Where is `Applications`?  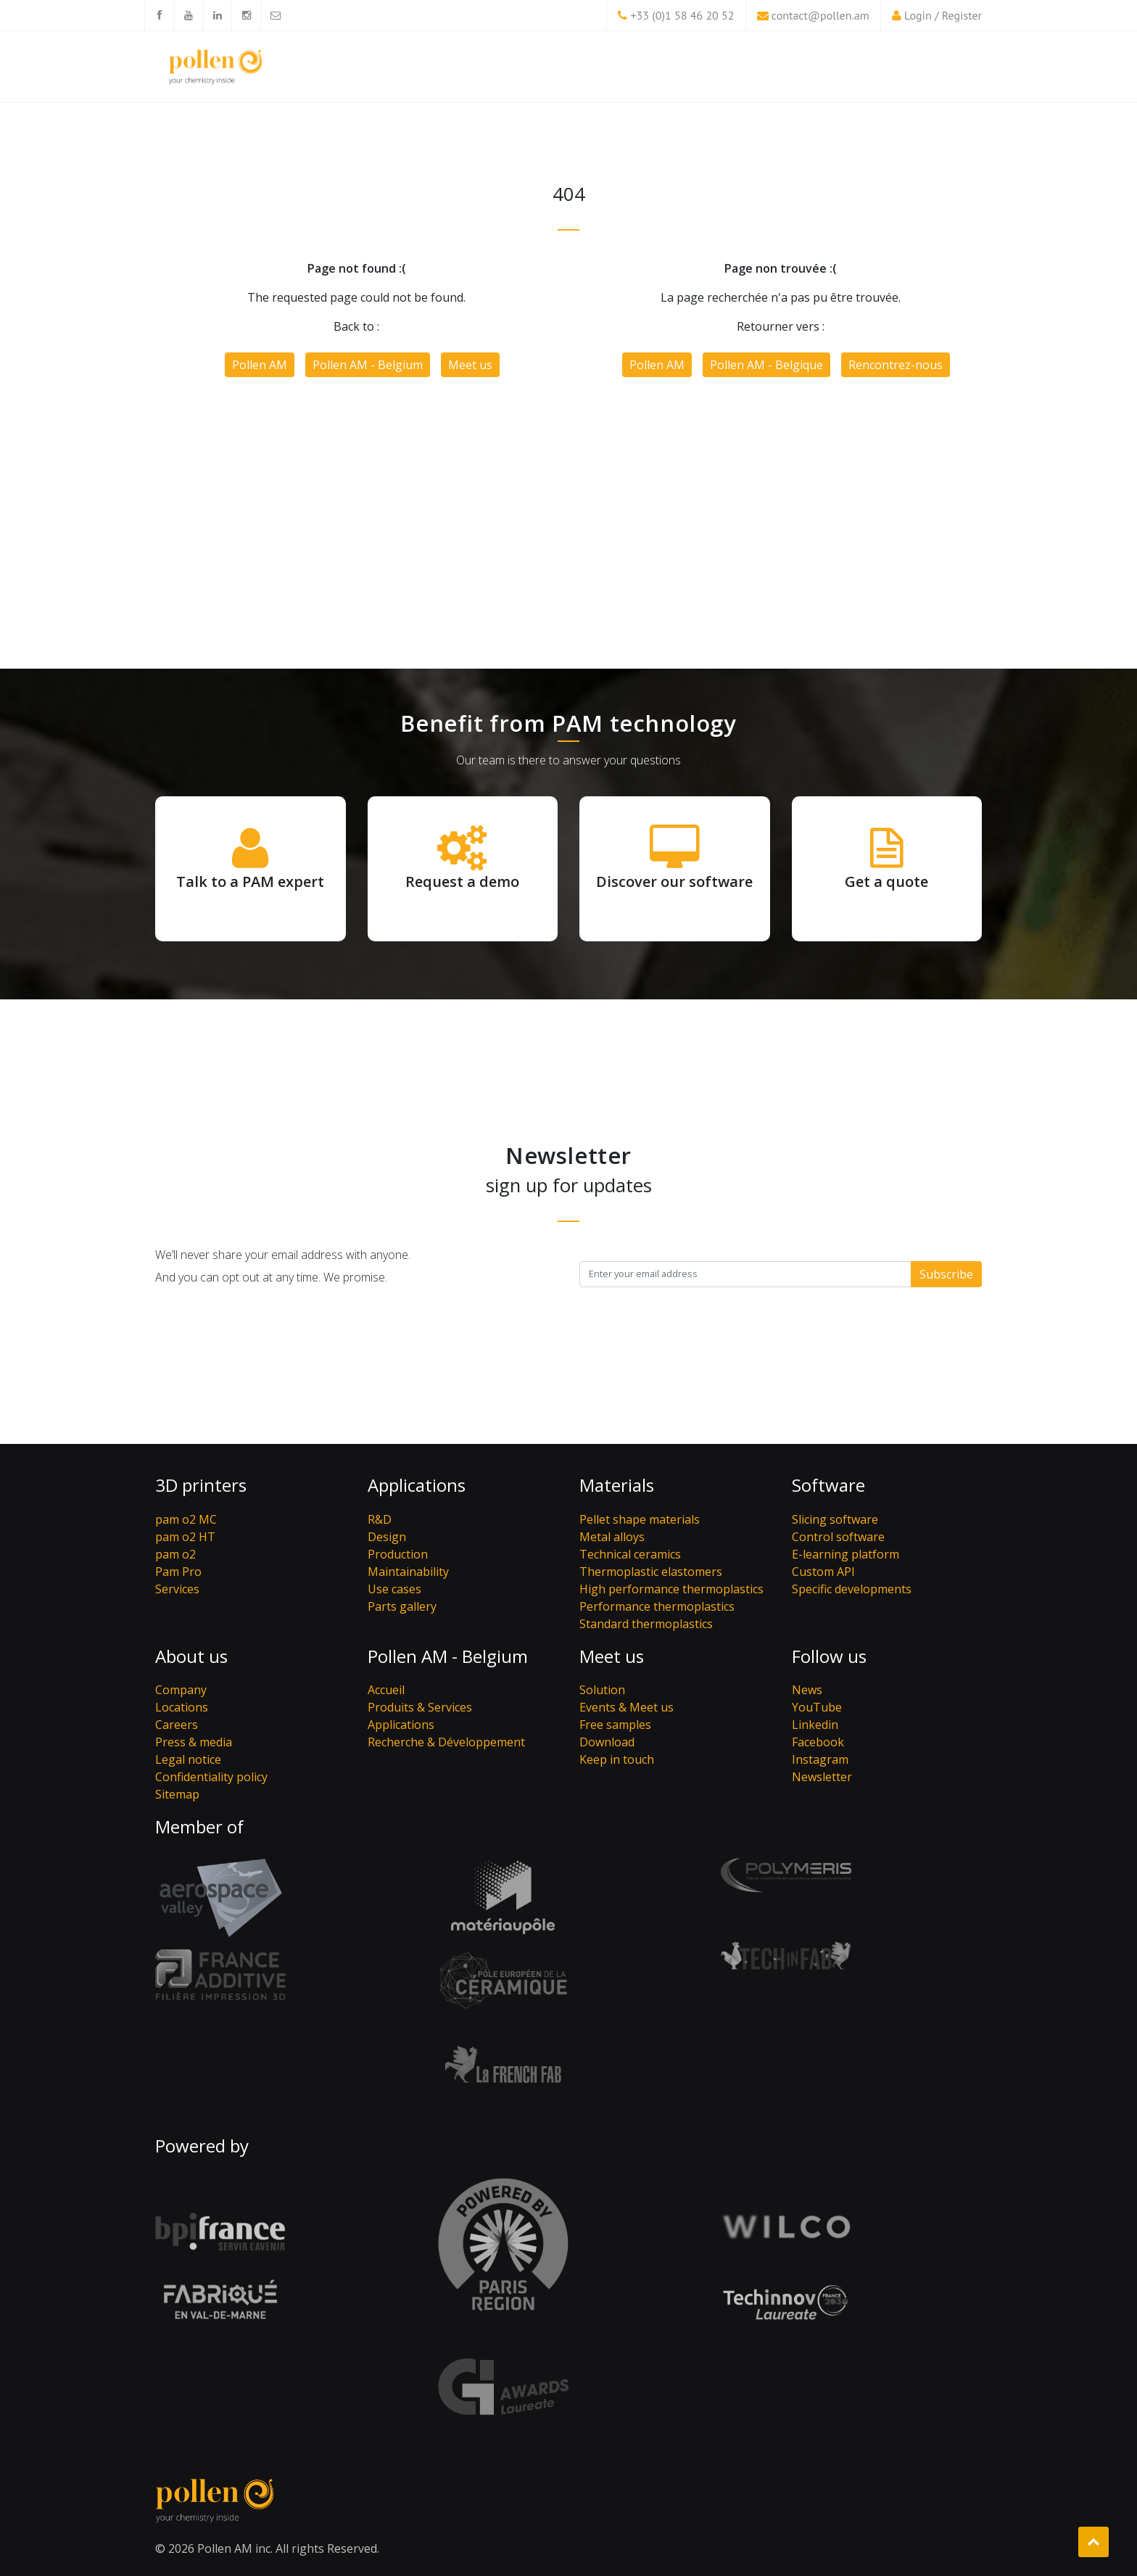
Applications is located at coordinates (417, 1485).